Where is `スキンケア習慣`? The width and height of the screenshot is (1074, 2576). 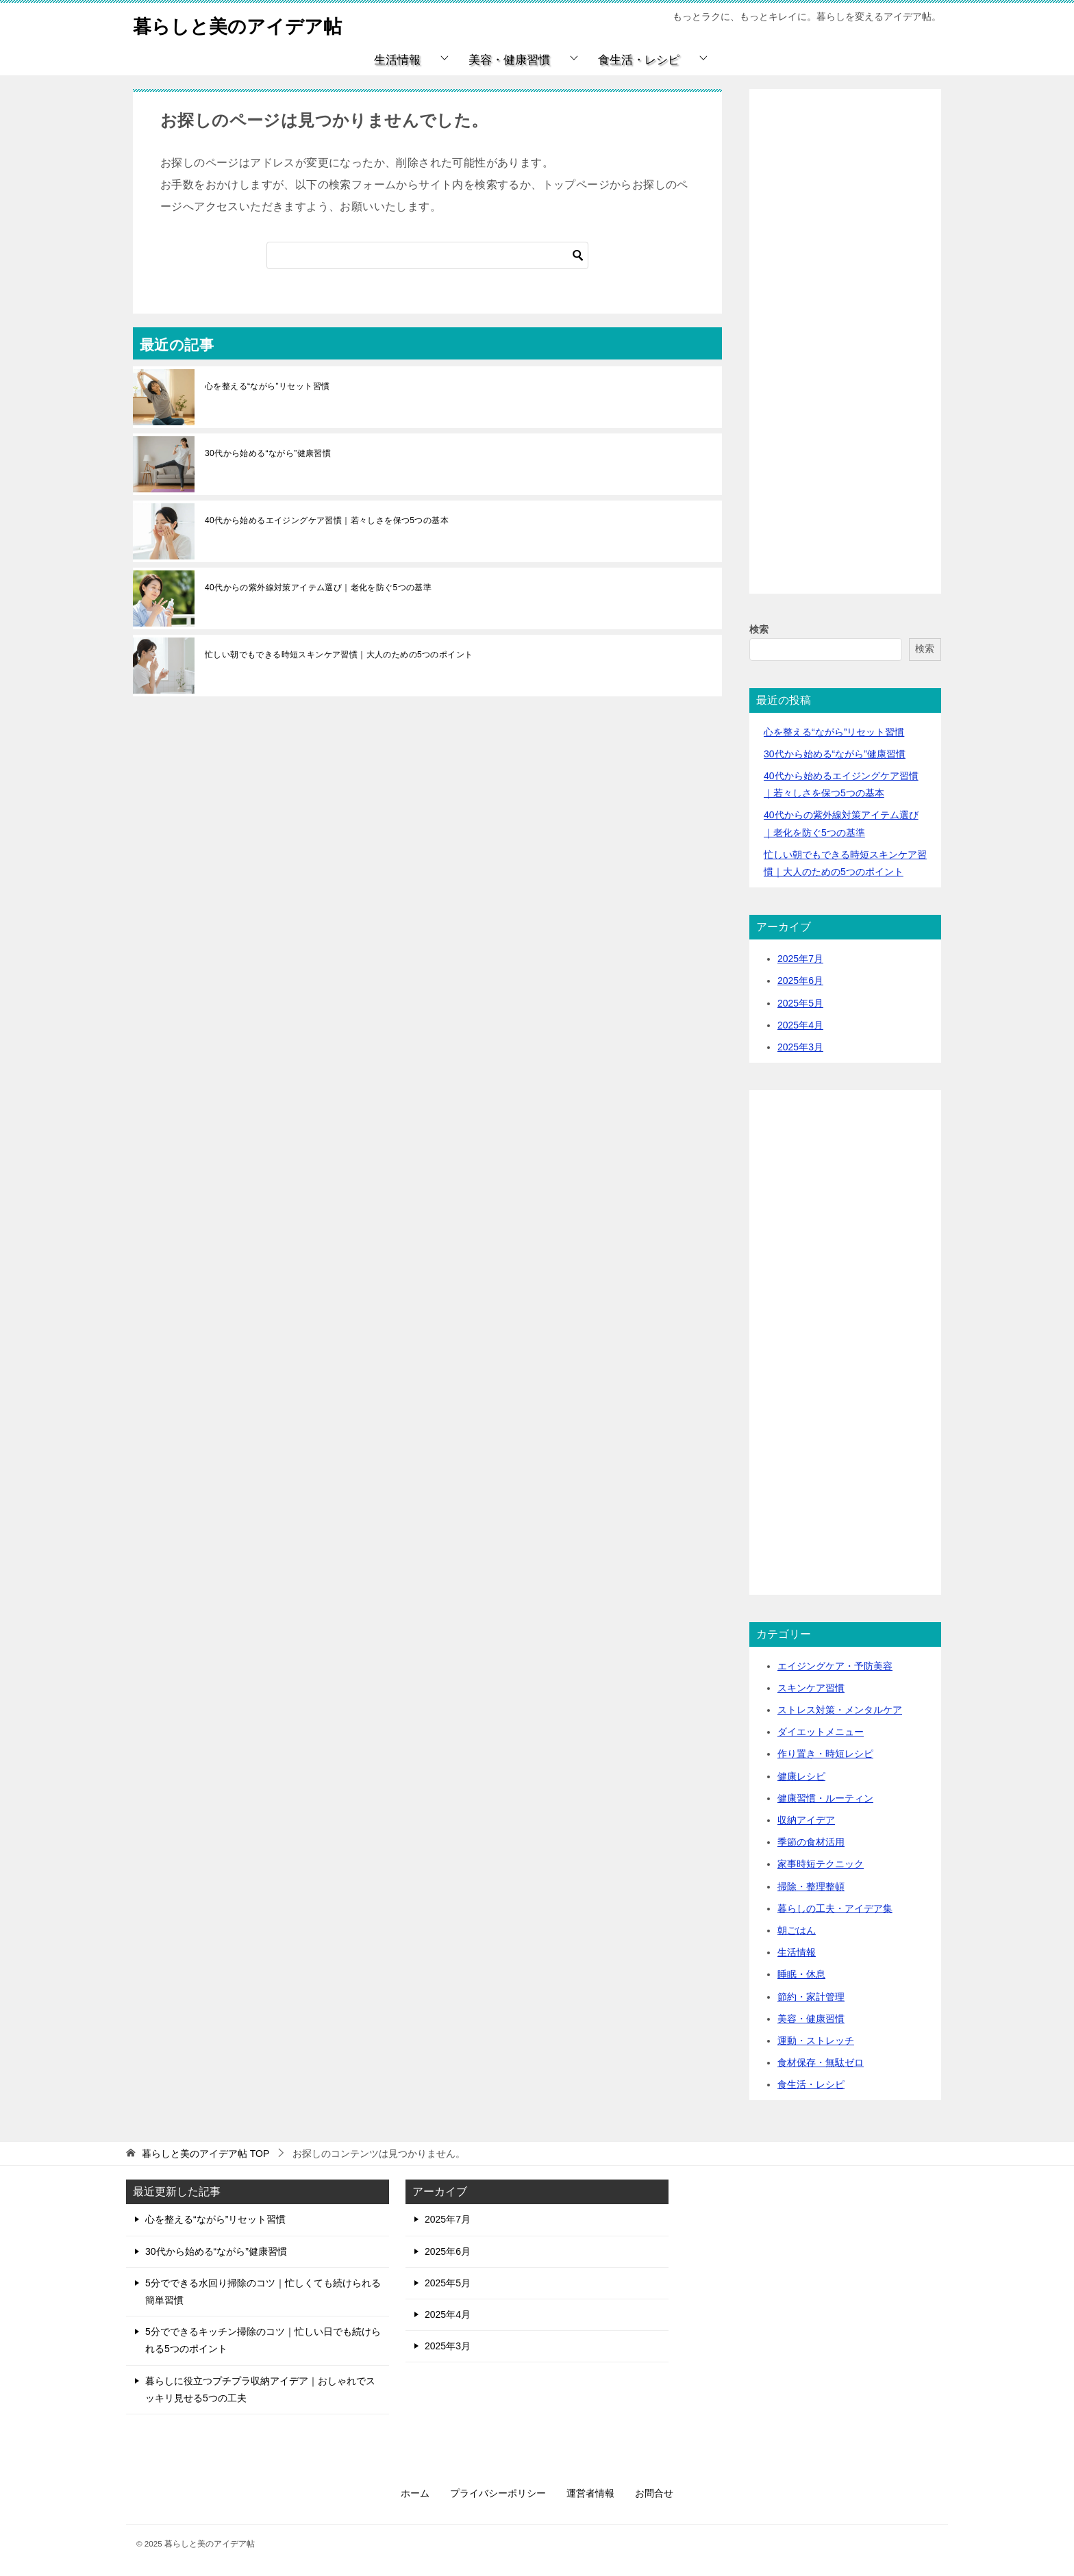 スキンケア習慣 is located at coordinates (811, 1687).